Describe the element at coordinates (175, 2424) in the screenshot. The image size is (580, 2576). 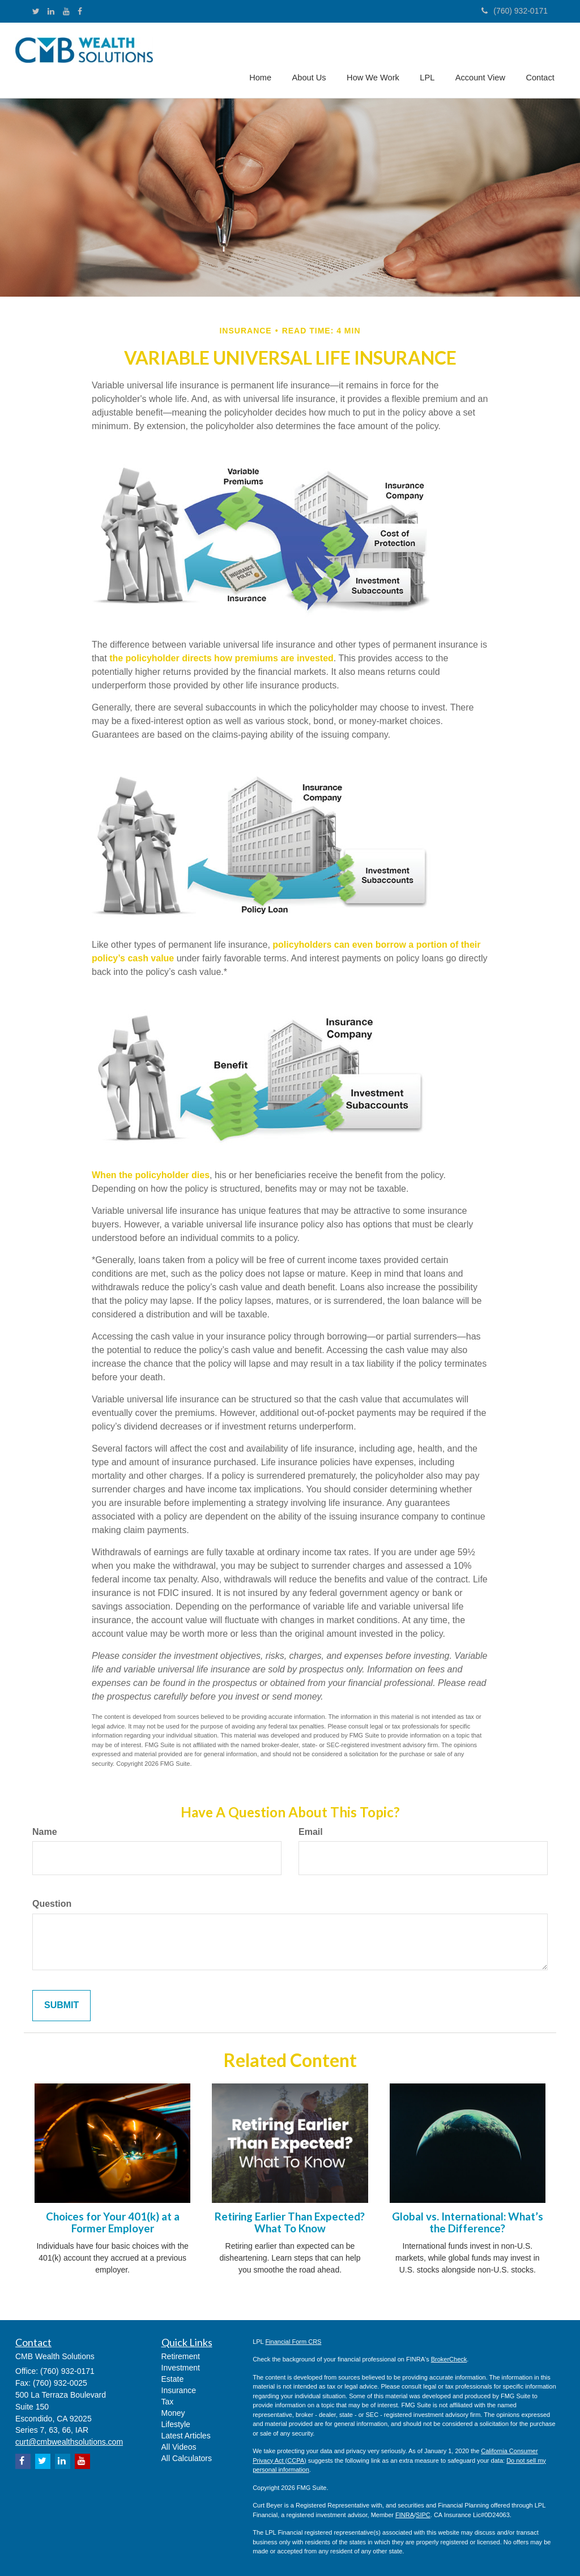
I see `Lifestyle` at that location.